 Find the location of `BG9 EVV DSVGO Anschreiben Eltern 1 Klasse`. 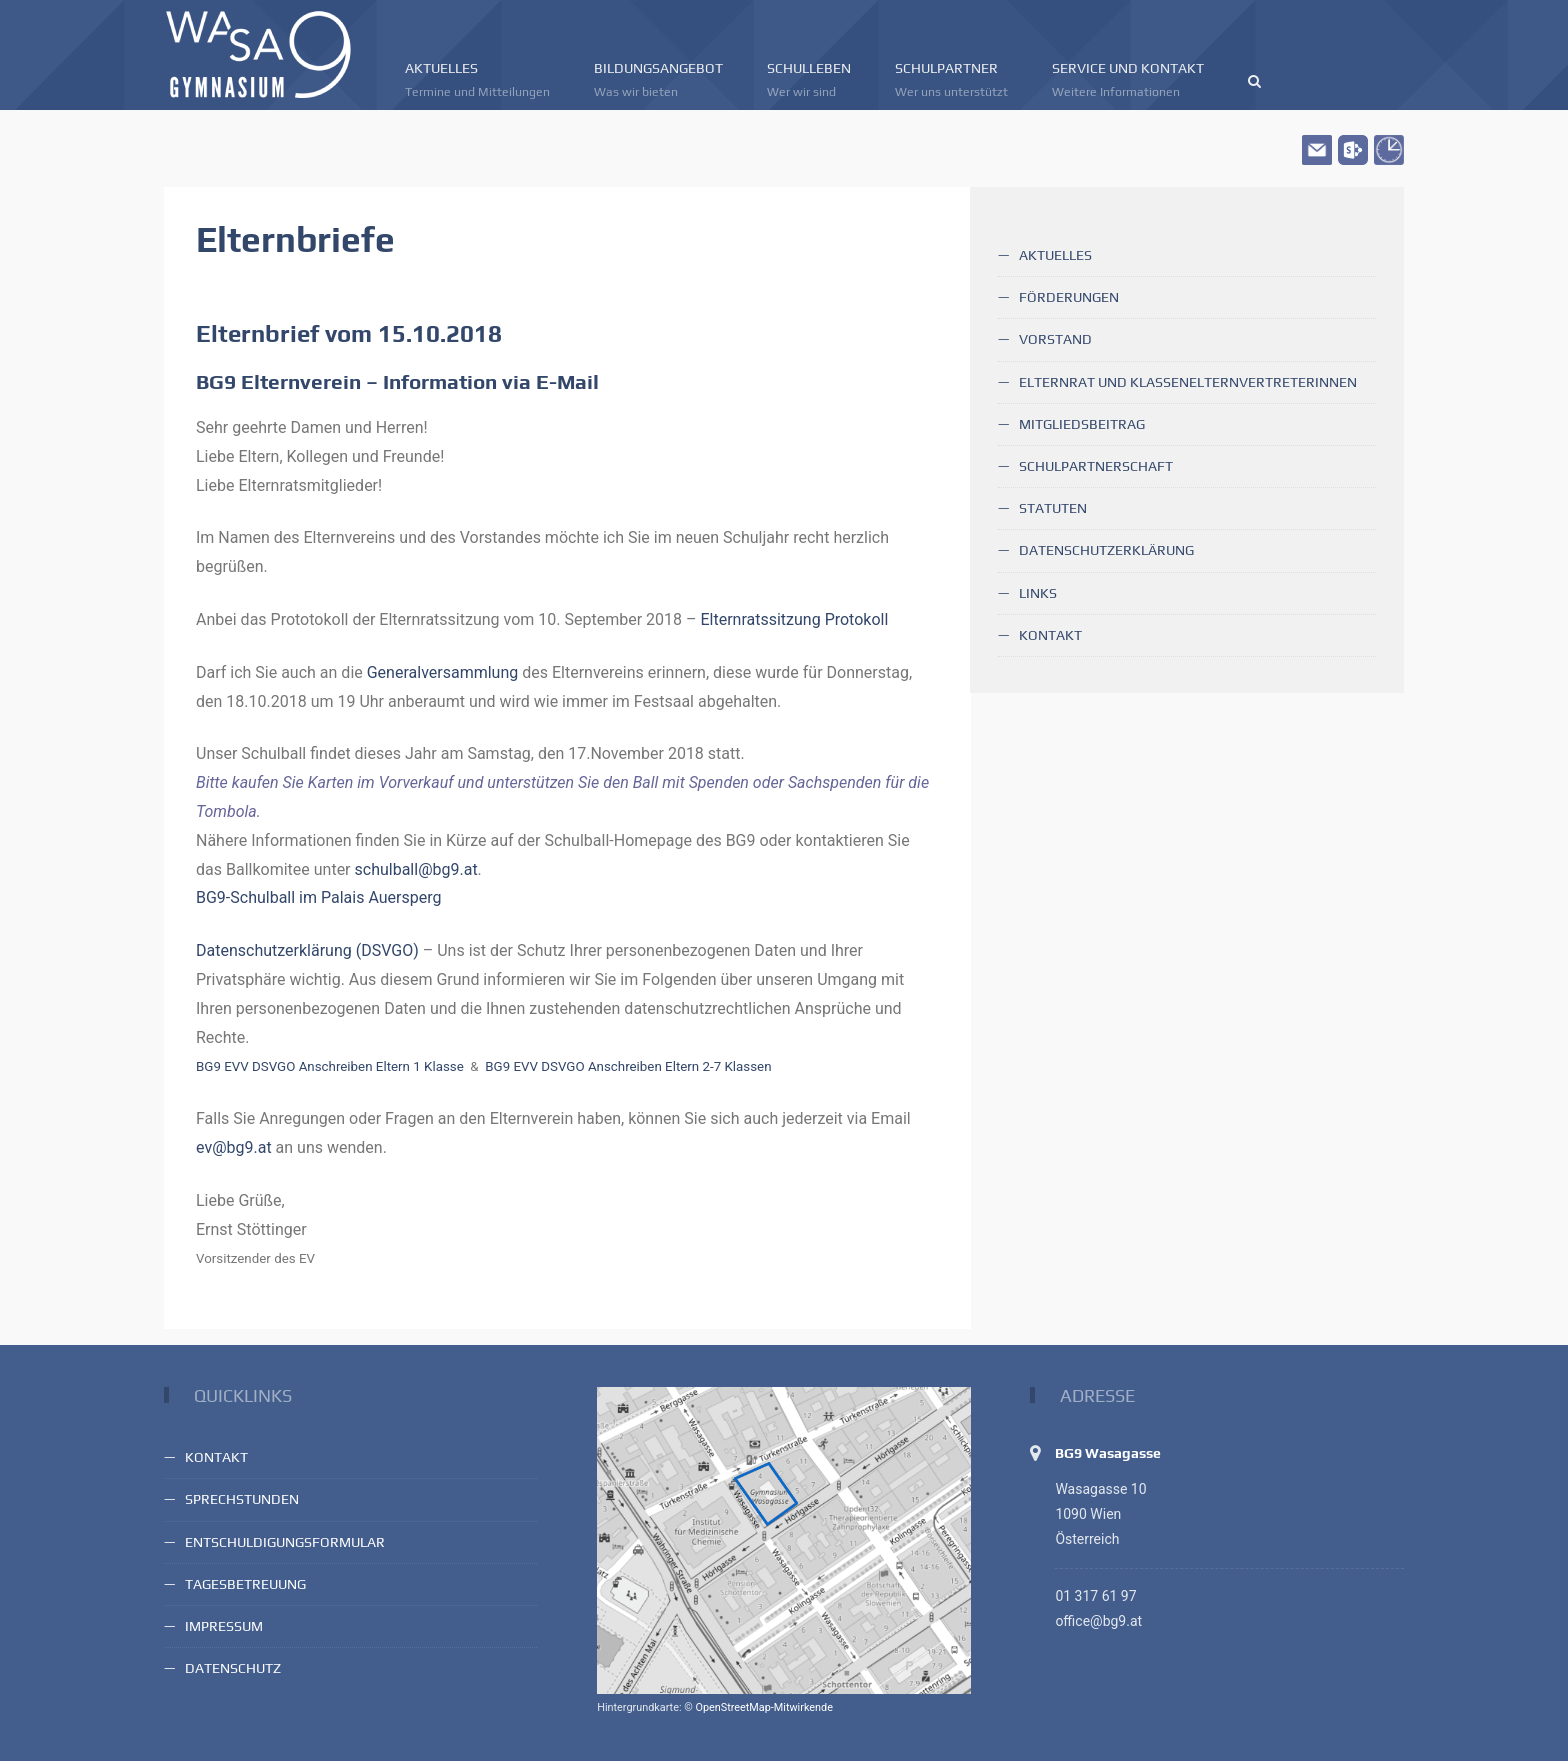

BG9 EVV DSVGO Anschreiben Eltern 1 Klasse is located at coordinates (330, 1066).